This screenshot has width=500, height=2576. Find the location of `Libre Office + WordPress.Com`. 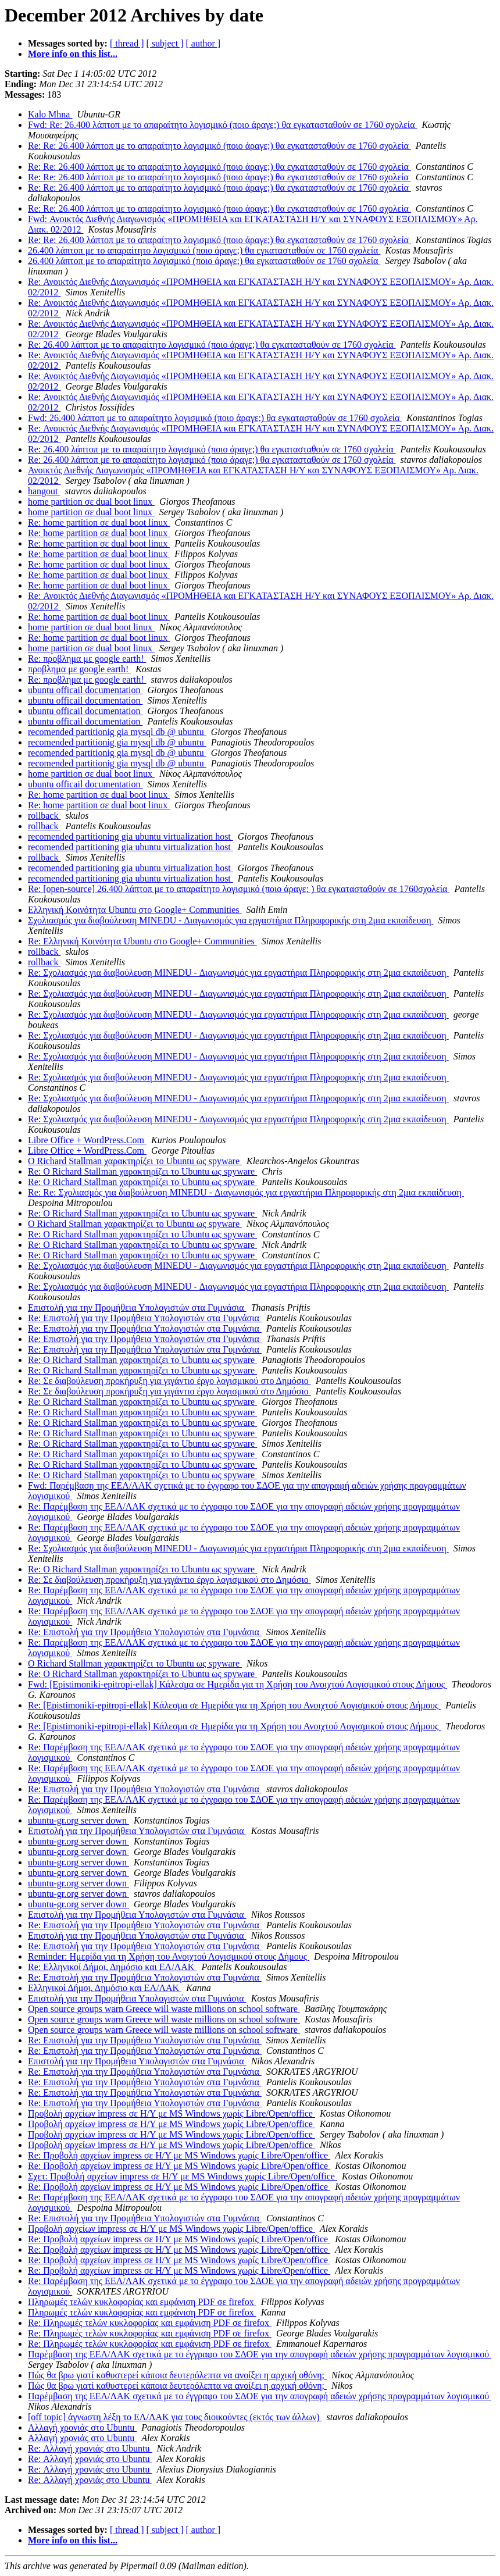

Libre Office + WordPress.Com is located at coordinates (87, 1140).